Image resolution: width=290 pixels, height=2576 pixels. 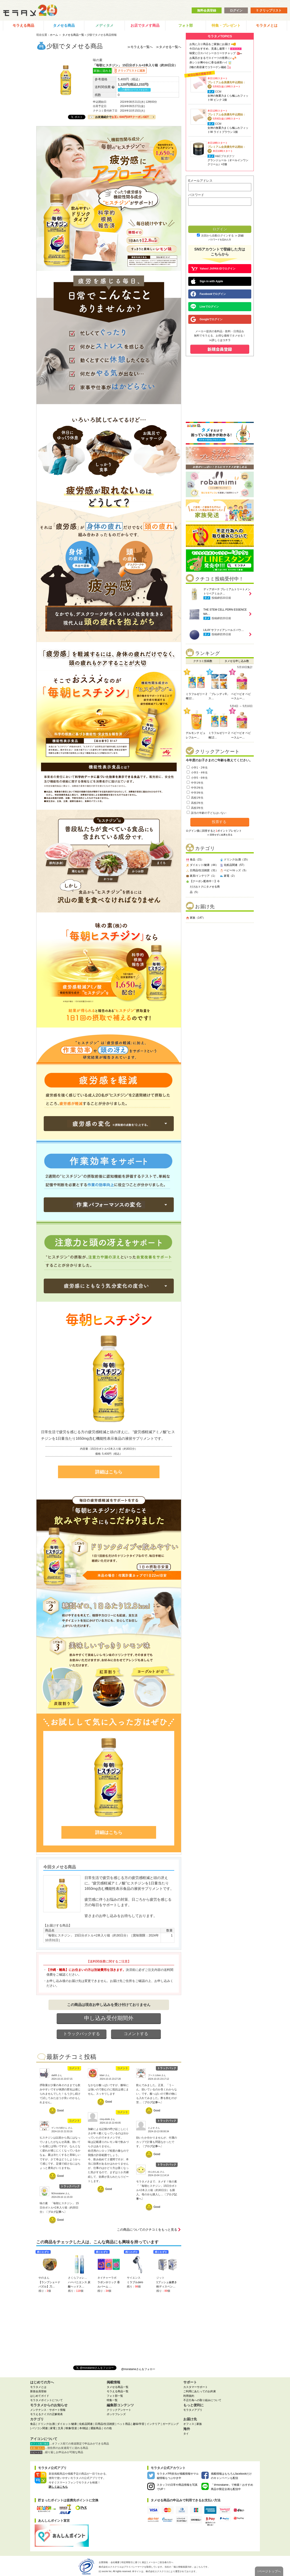 I want to click on Lineでログイン, so click(x=205, y=306).